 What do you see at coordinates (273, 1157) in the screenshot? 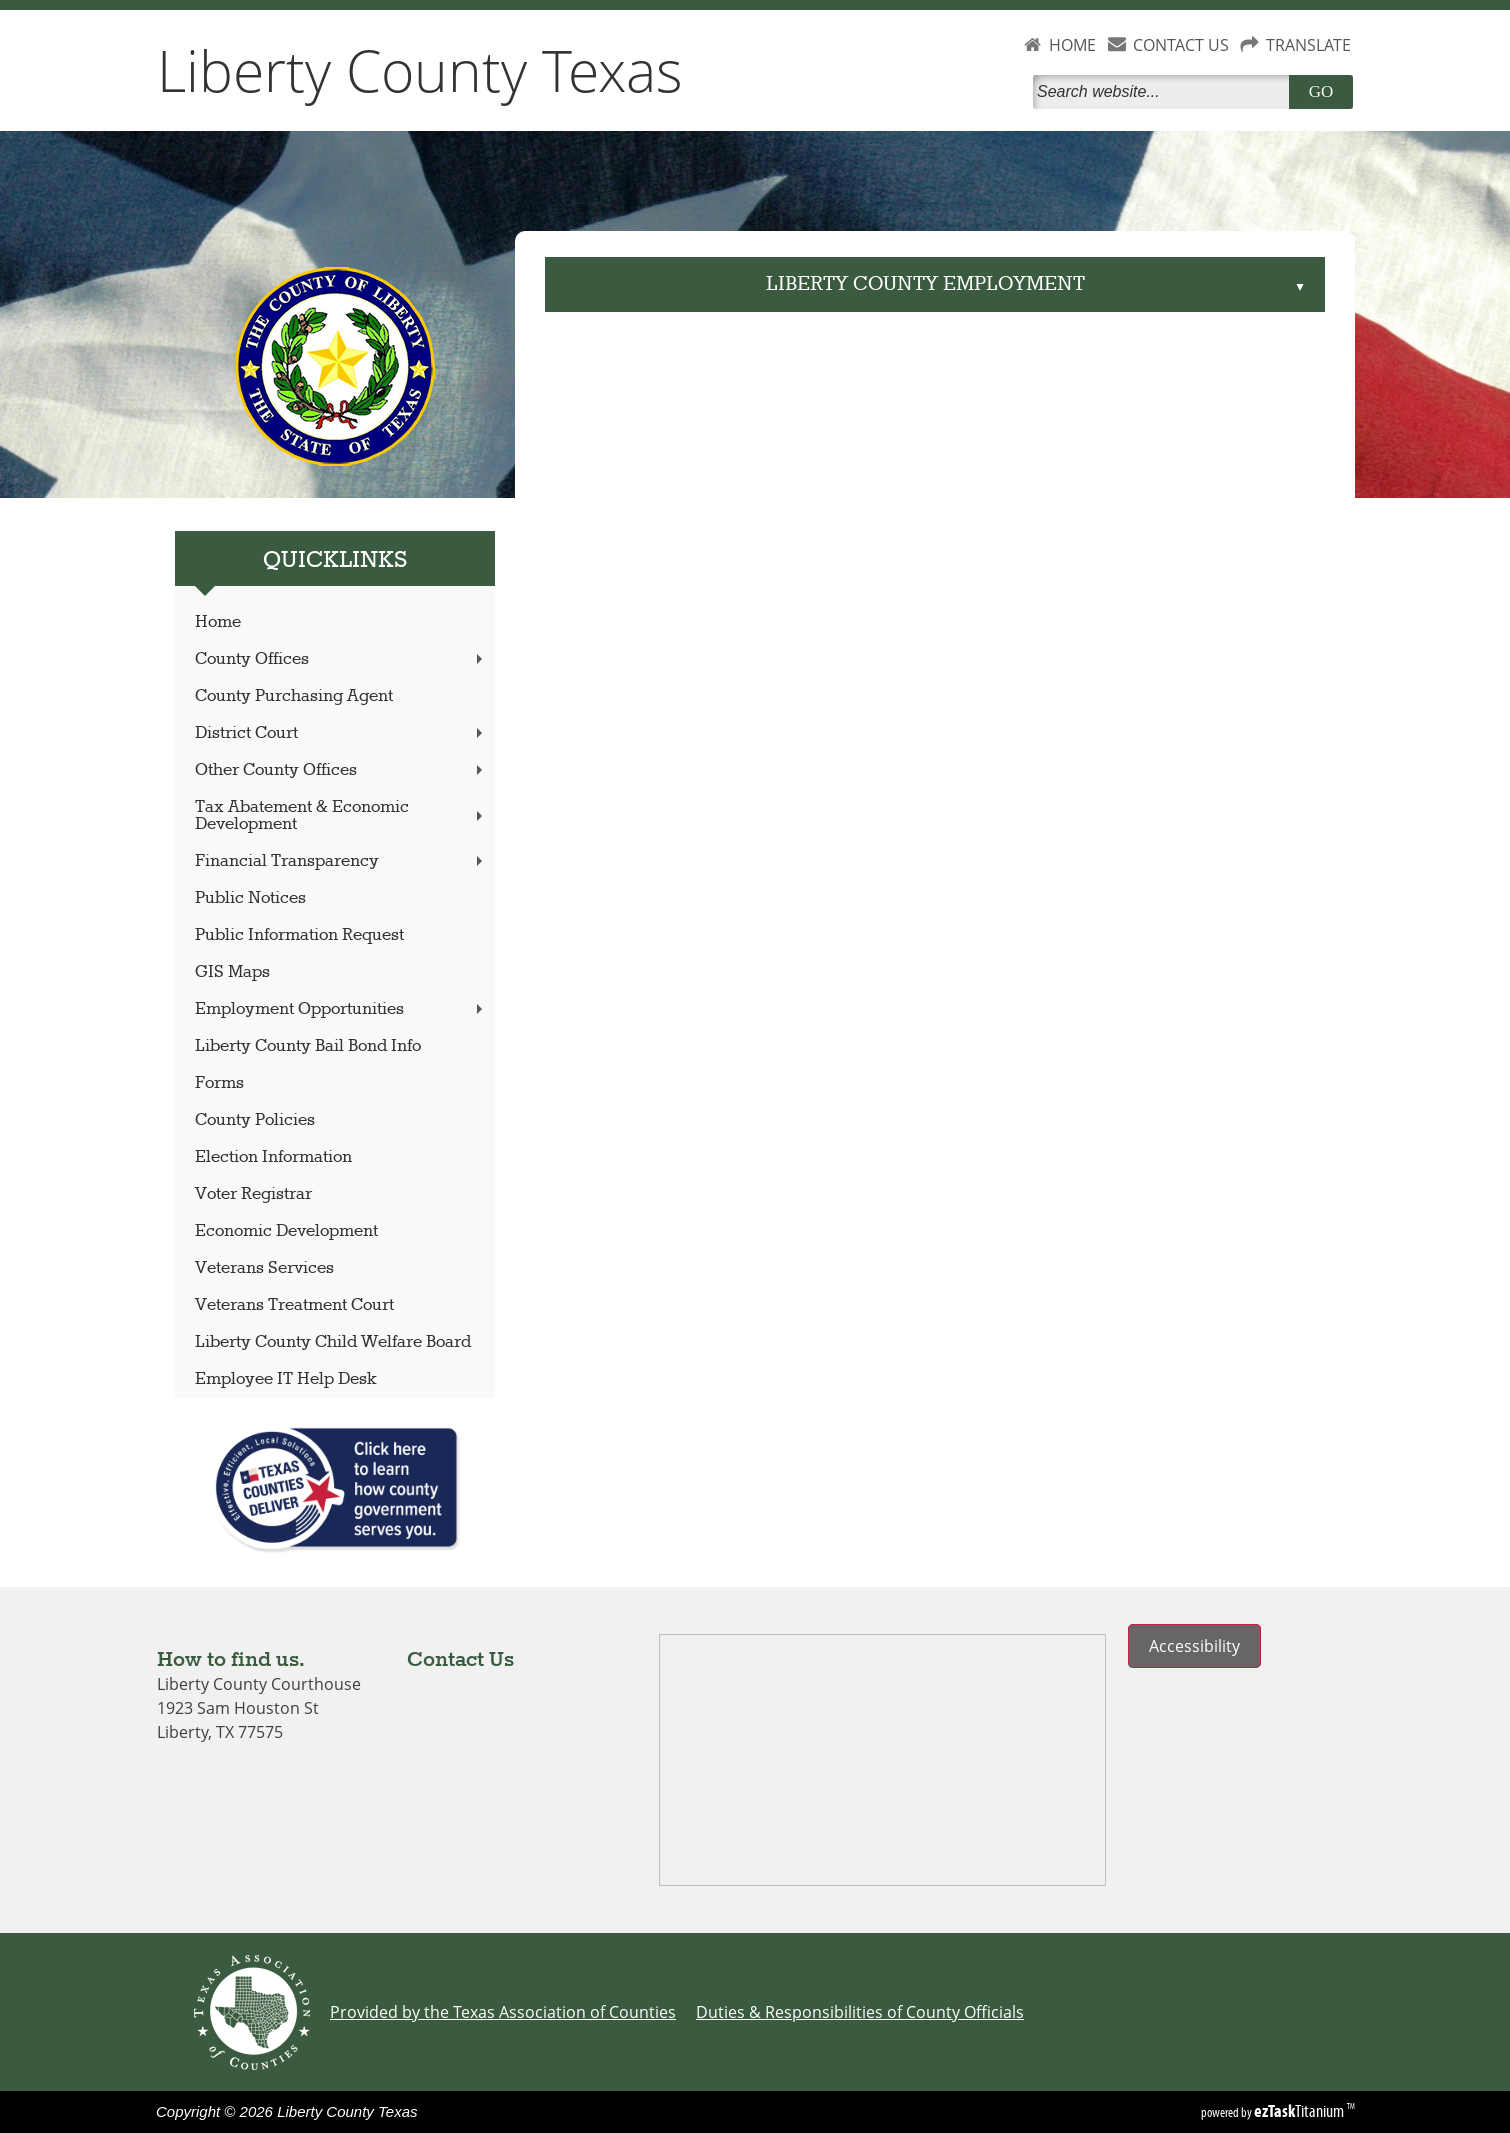
I see `Election Information` at bounding box center [273, 1157].